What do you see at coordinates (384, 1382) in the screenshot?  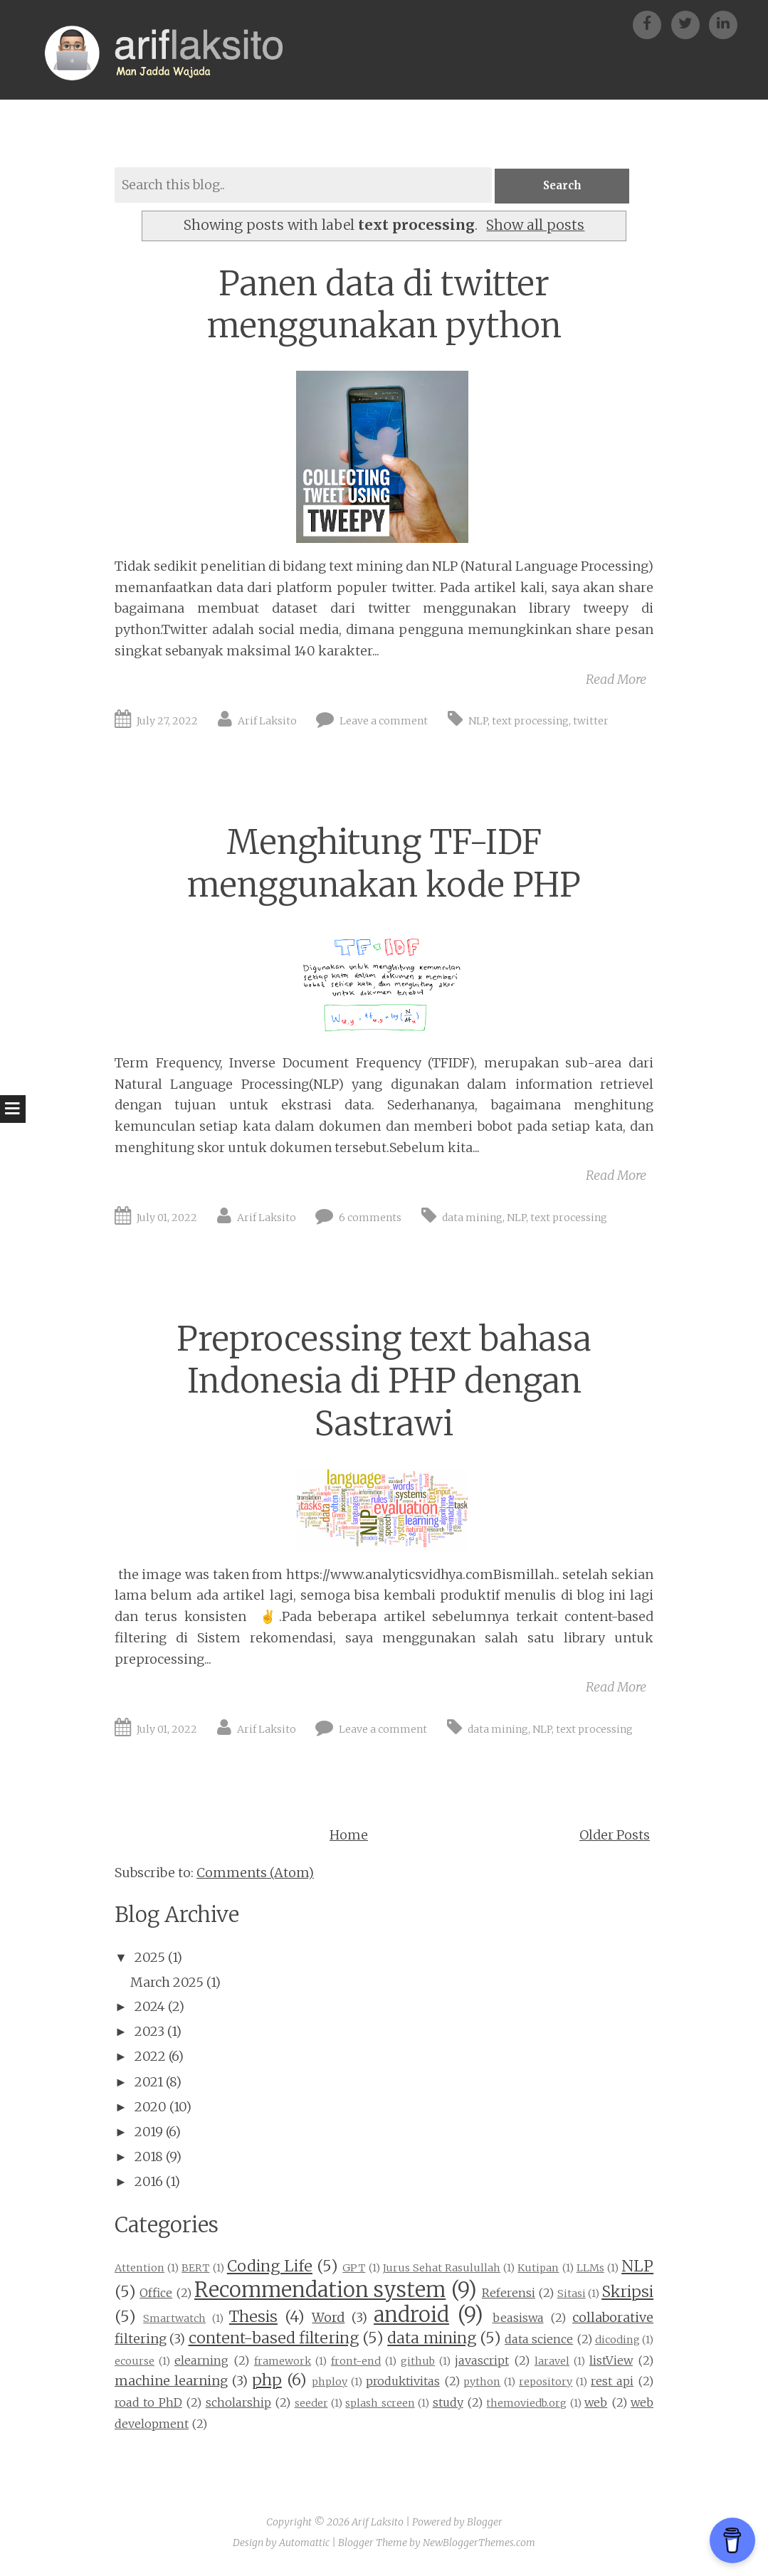 I see `Preprocessing text bahasa Indonesia di PHP dengan Sastrawi` at bounding box center [384, 1382].